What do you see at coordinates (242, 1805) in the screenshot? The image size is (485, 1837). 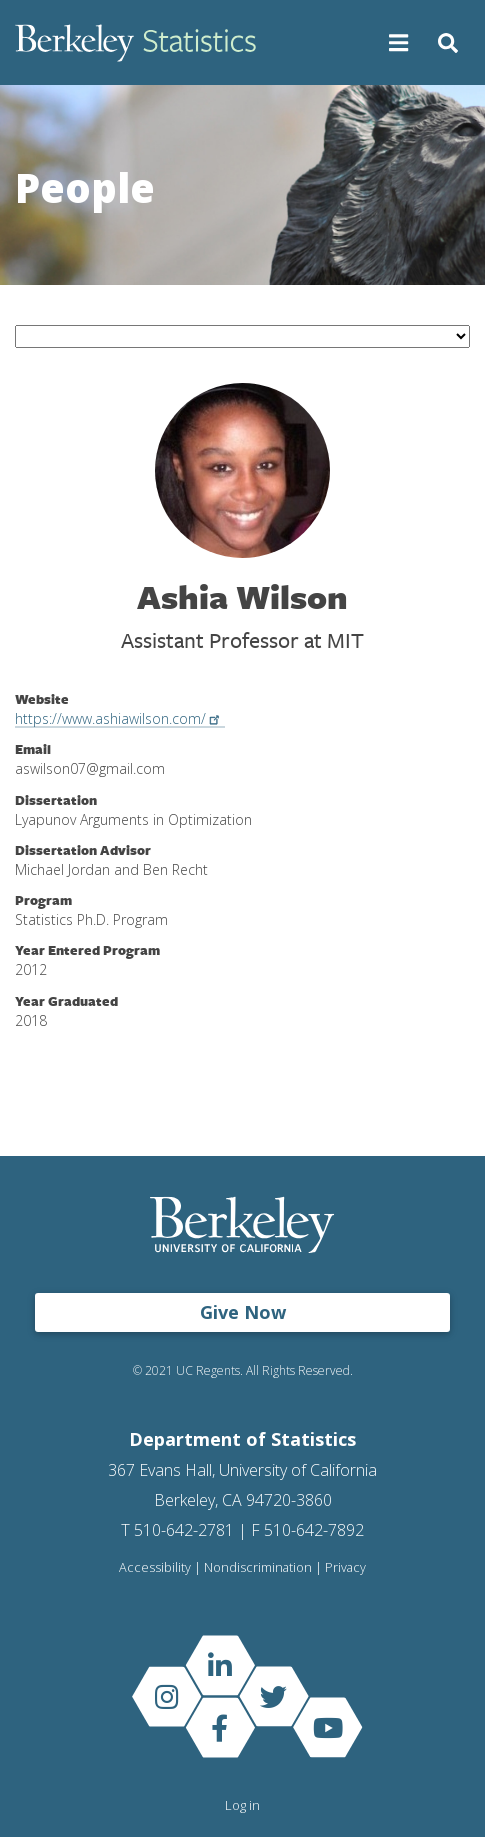 I see `Log in` at bounding box center [242, 1805].